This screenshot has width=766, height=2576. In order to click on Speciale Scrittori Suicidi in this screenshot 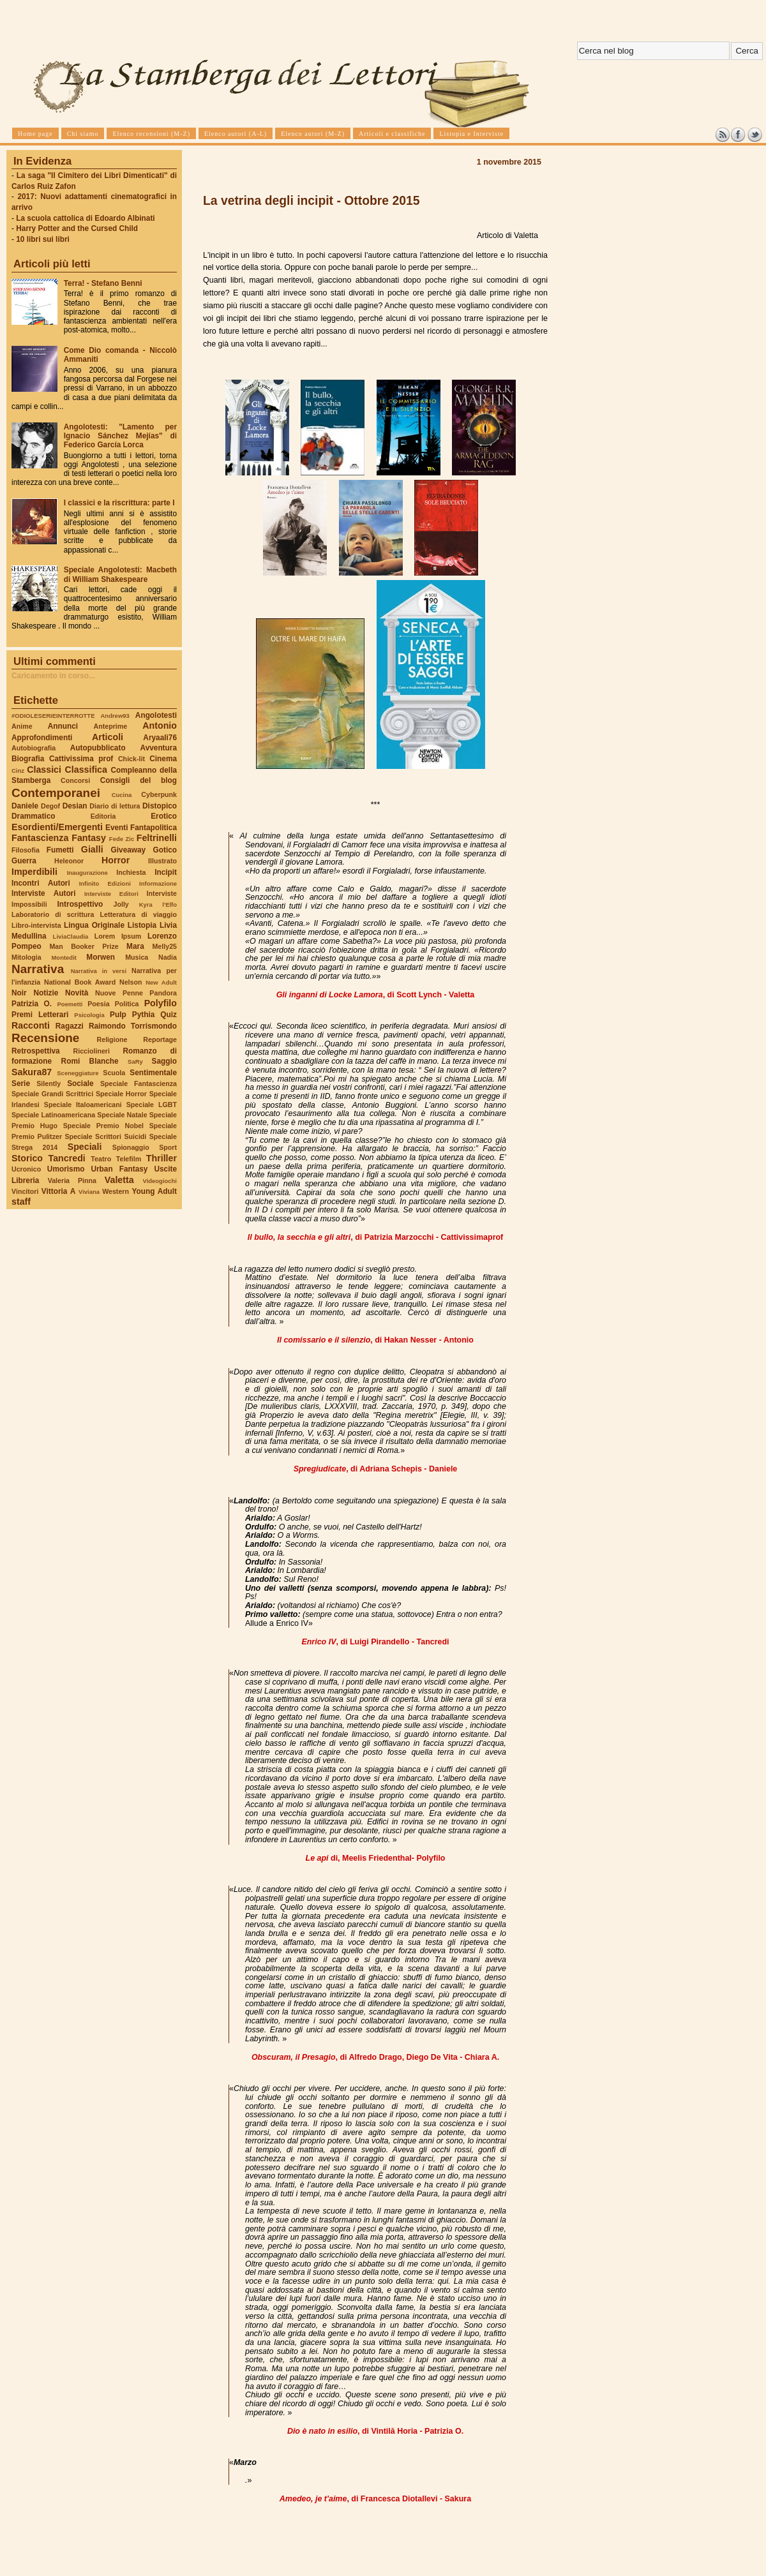, I will do `click(105, 1136)`.